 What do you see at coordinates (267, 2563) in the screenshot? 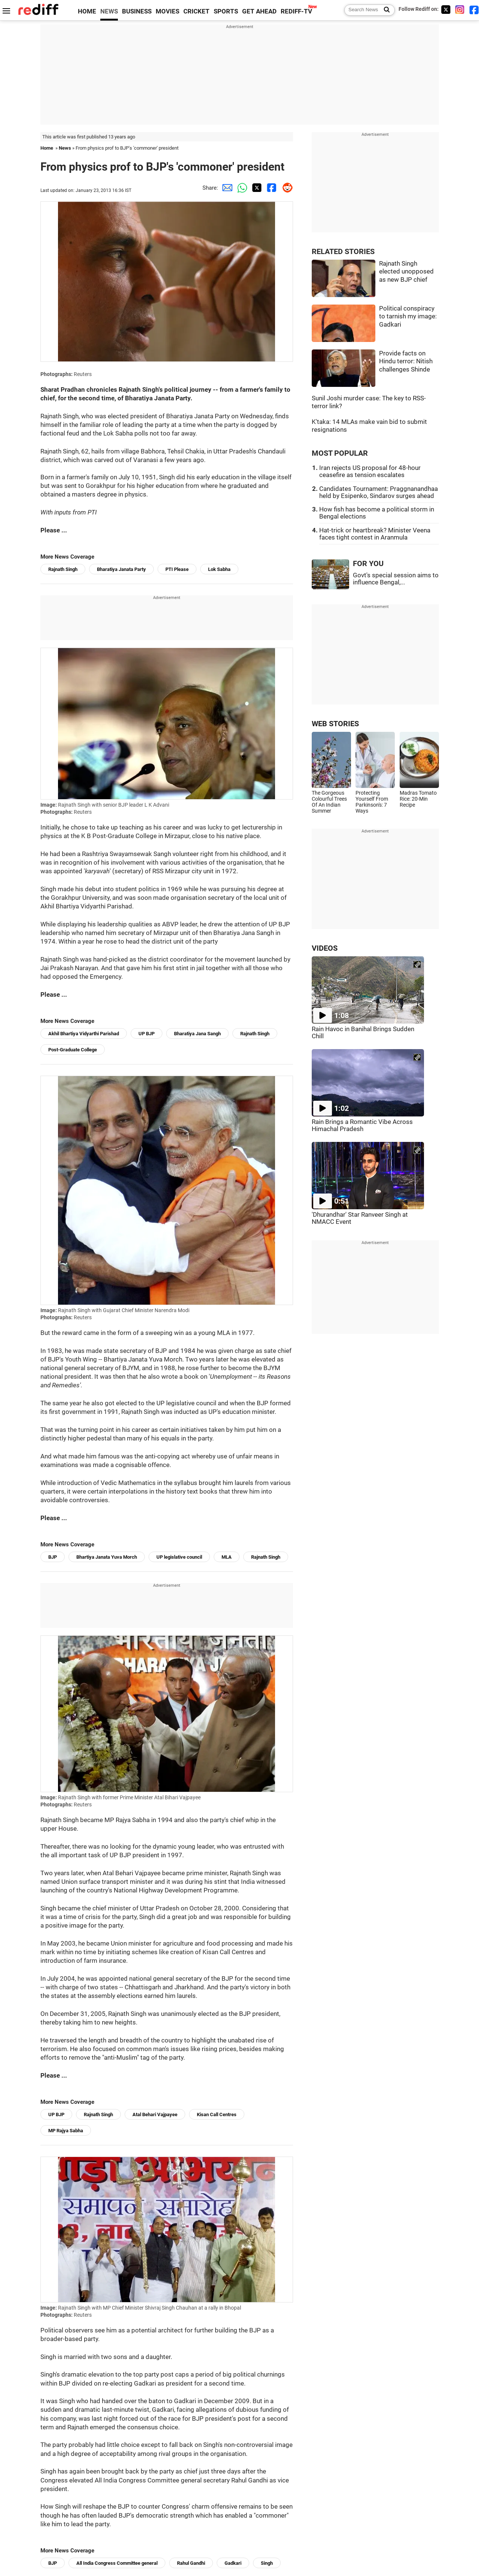
I see `Singh` at bounding box center [267, 2563].